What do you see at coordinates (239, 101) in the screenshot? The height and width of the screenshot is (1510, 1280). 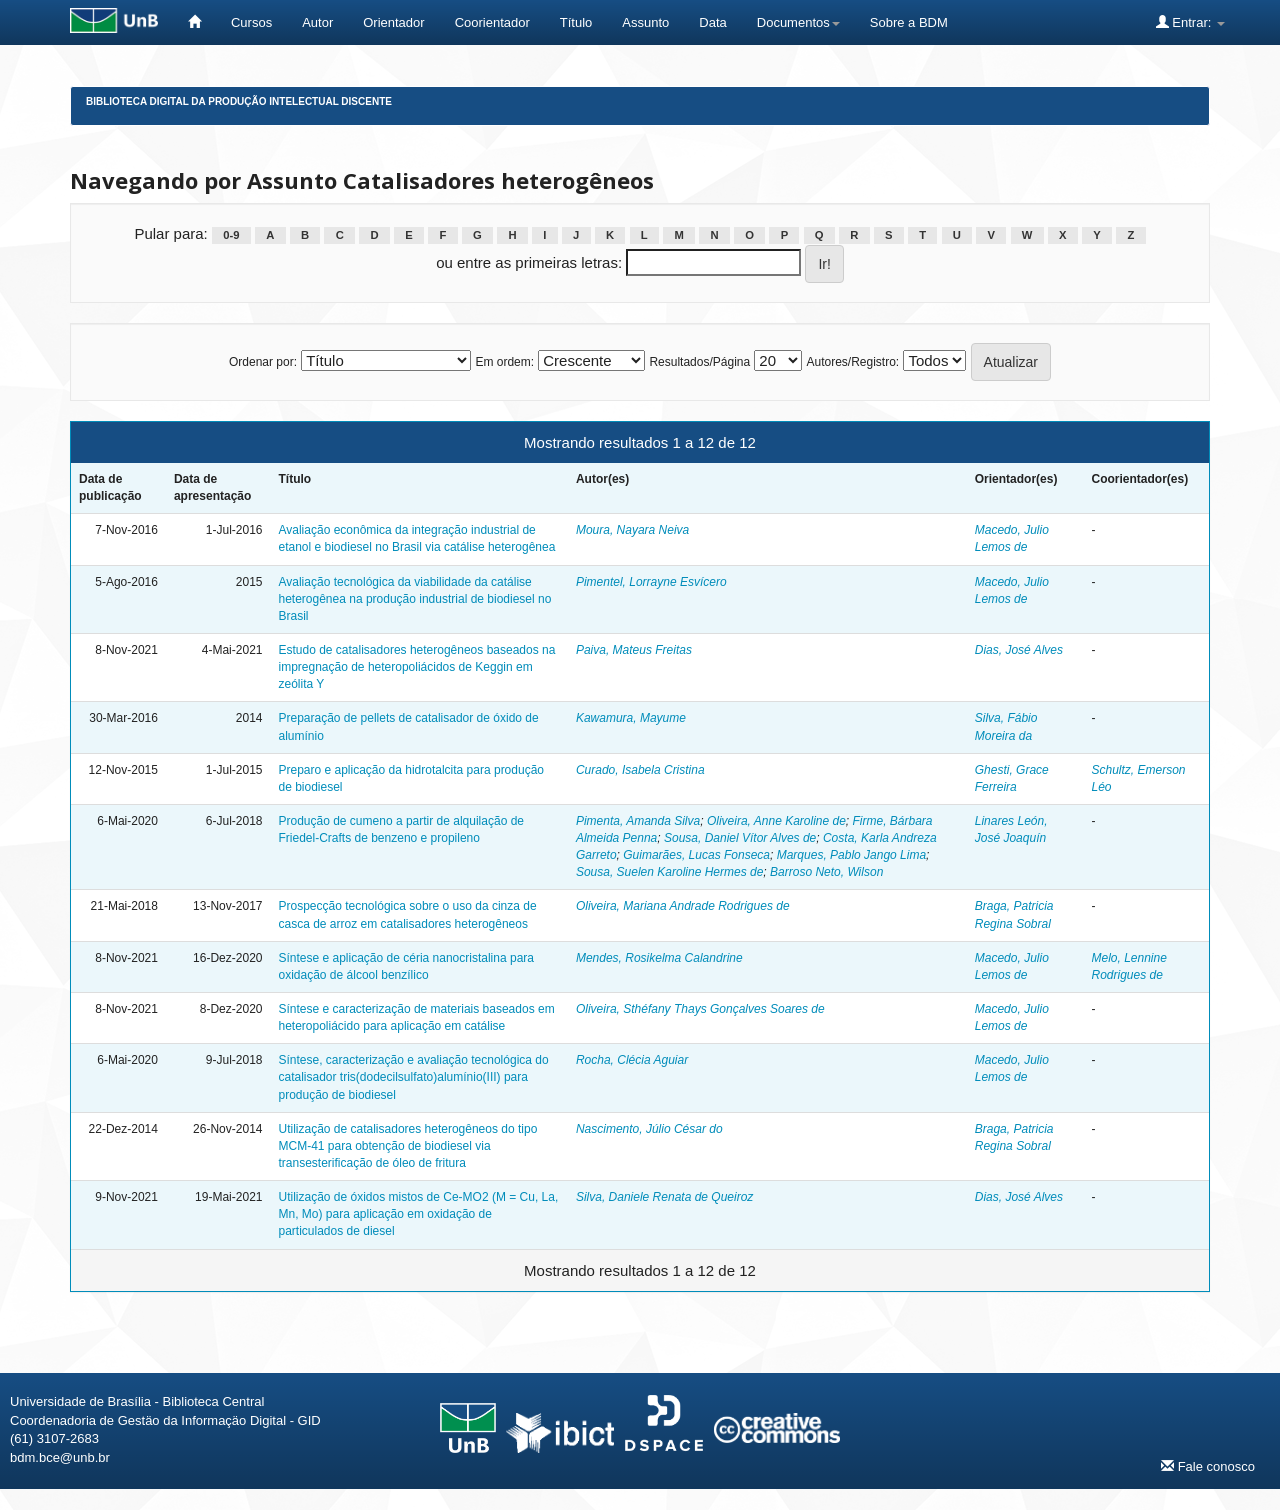 I see `Biblioteca Digital da Produção Intelectual Discente` at bounding box center [239, 101].